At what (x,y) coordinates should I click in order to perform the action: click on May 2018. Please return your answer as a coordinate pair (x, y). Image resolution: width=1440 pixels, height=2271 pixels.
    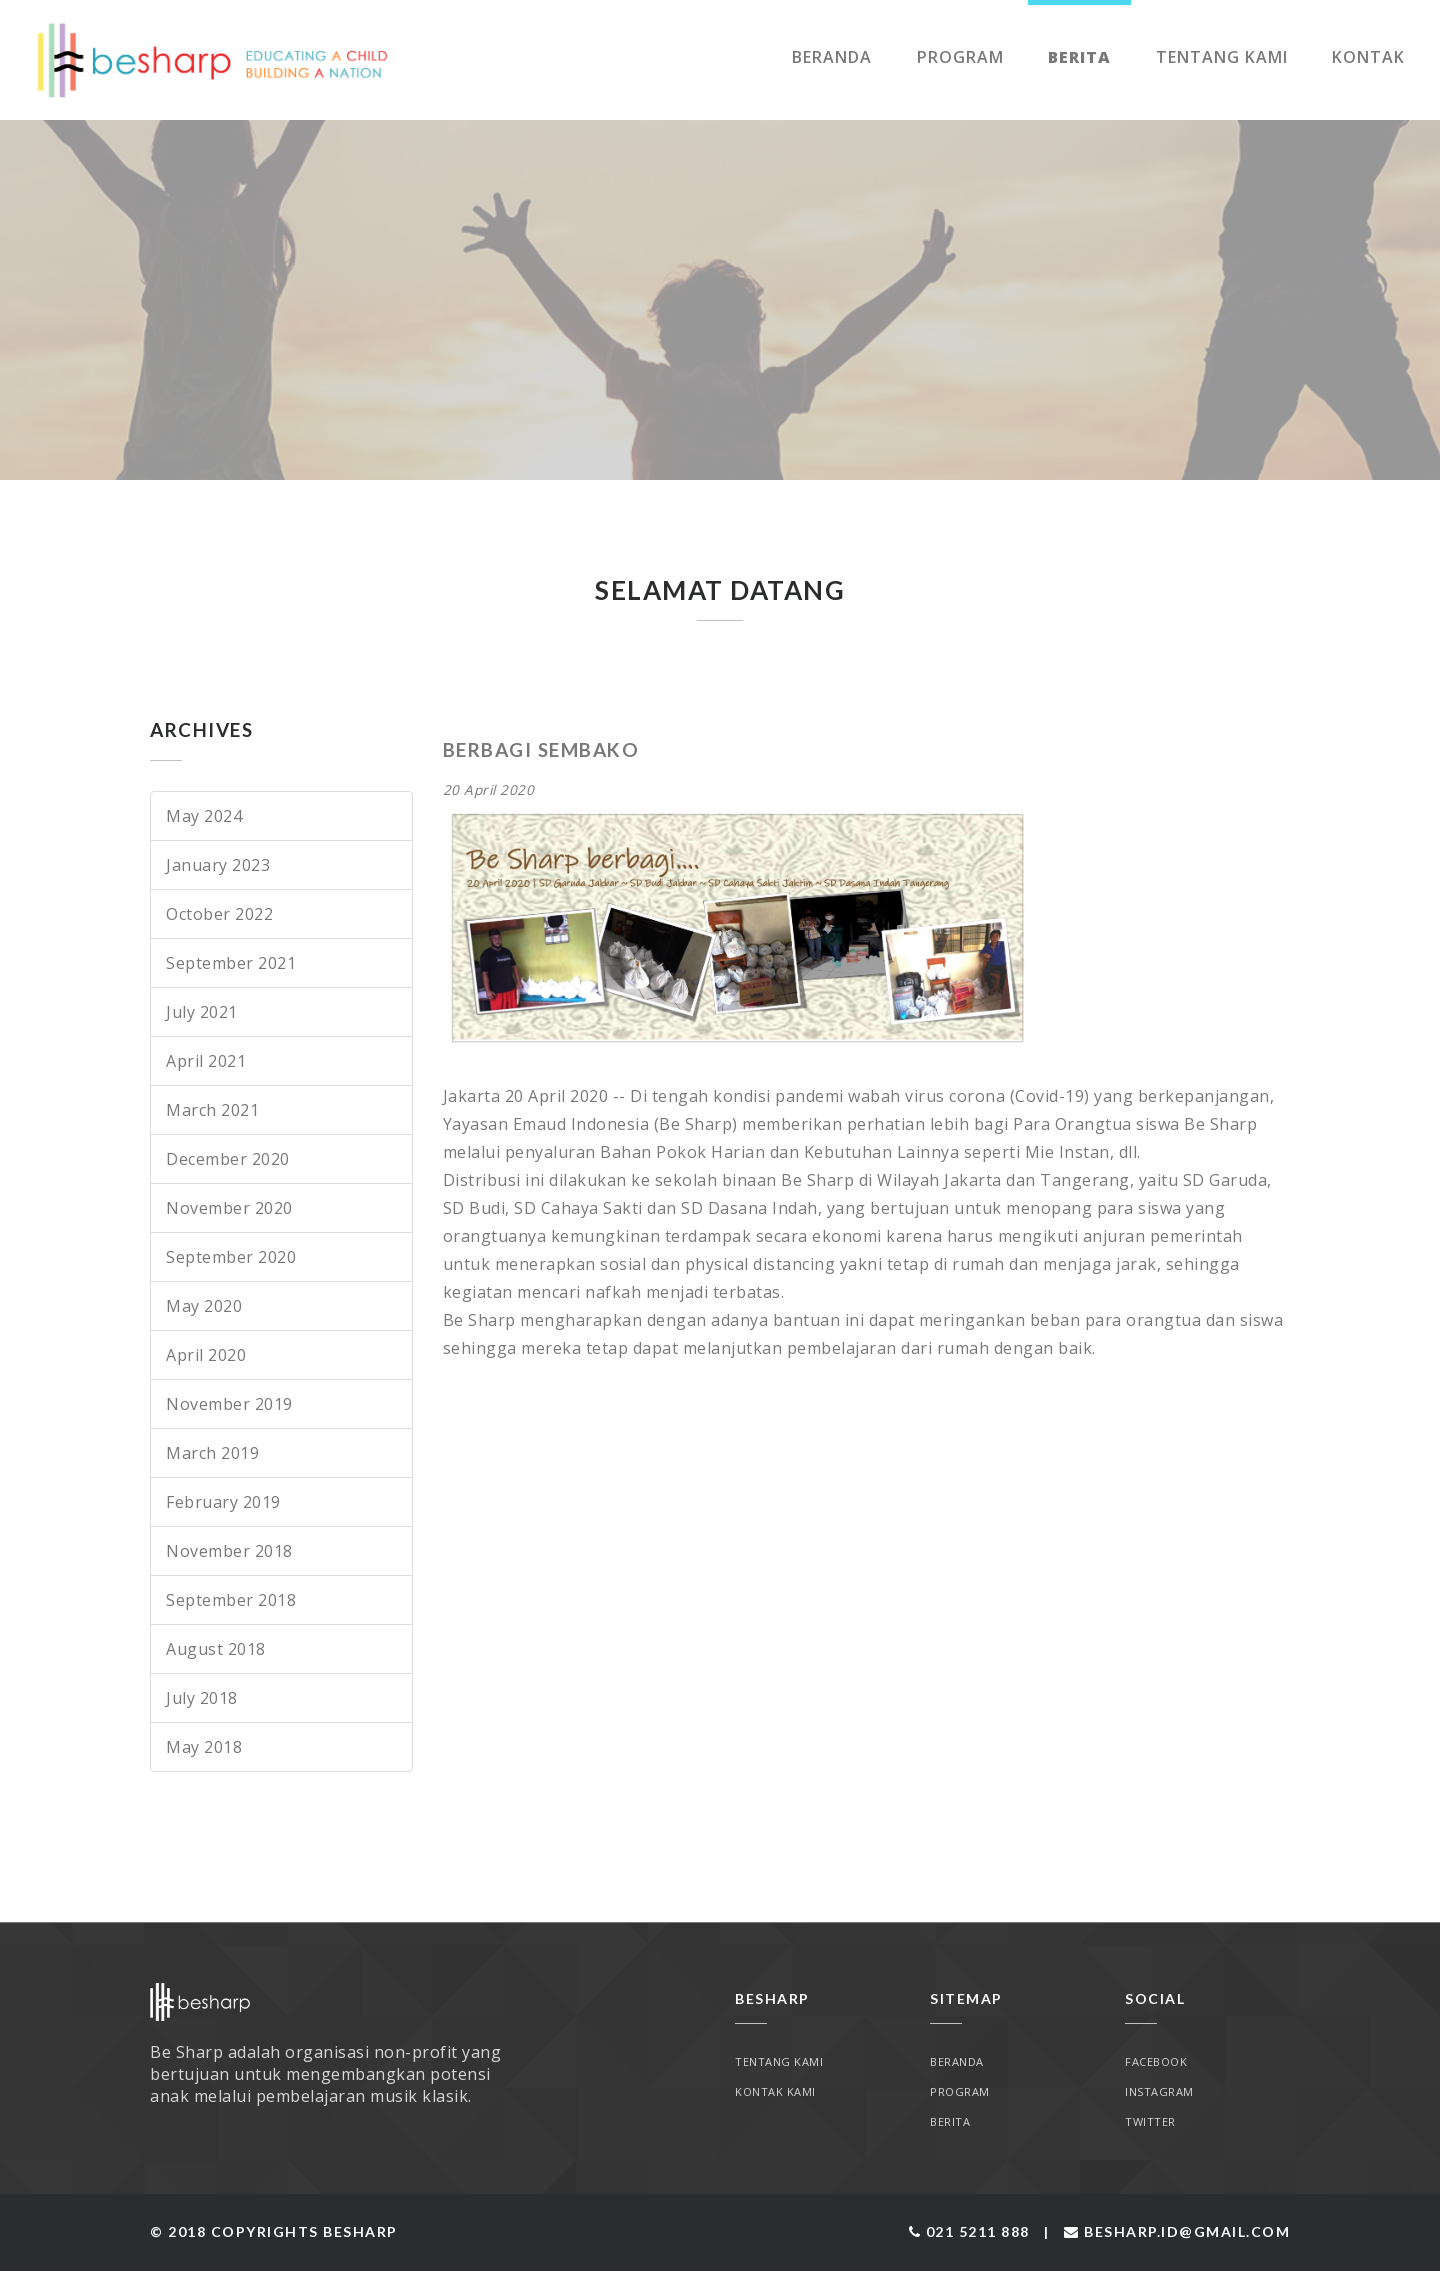
    Looking at the image, I should click on (204, 1747).